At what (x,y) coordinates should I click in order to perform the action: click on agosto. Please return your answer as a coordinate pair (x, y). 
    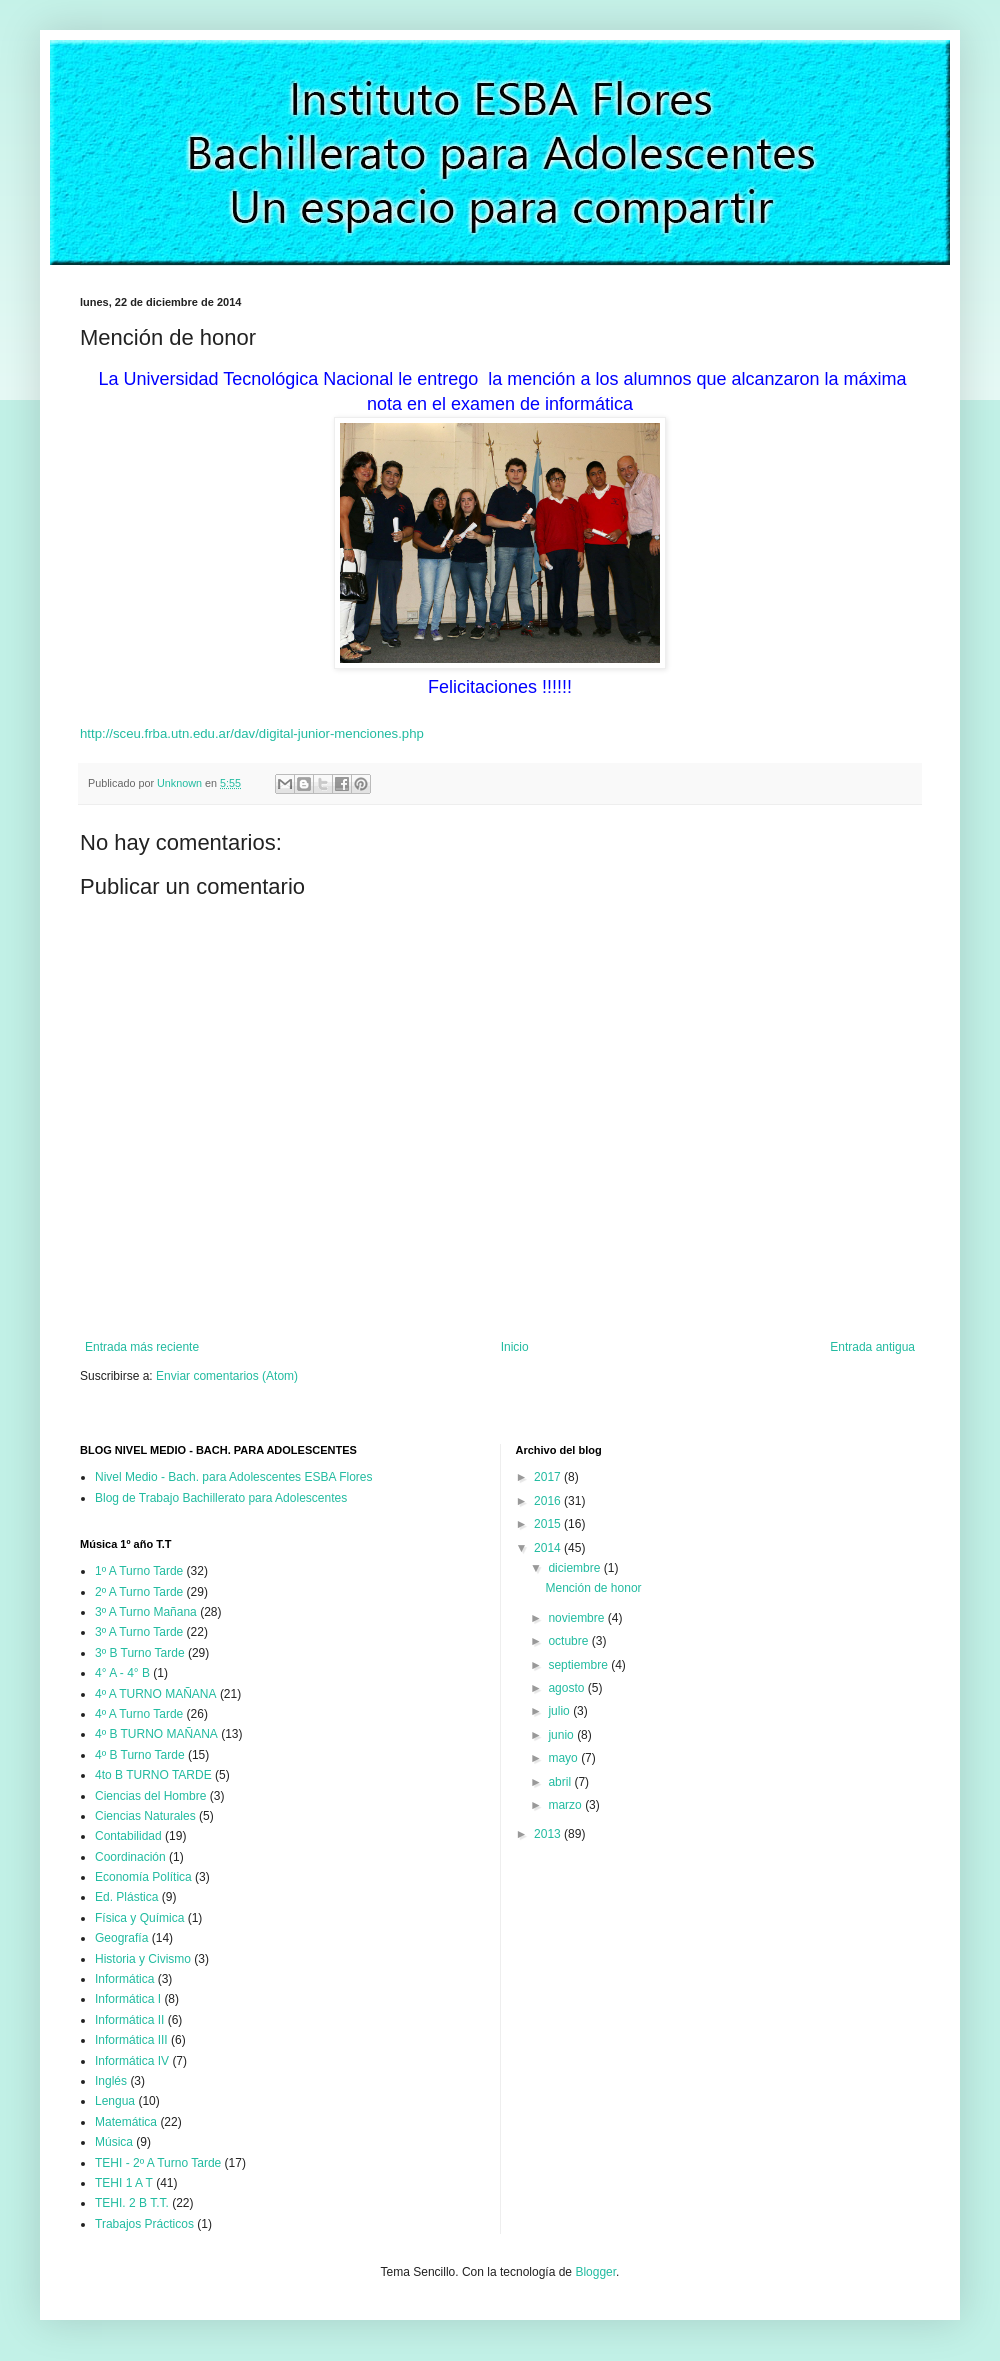
    Looking at the image, I should click on (567, 1688).